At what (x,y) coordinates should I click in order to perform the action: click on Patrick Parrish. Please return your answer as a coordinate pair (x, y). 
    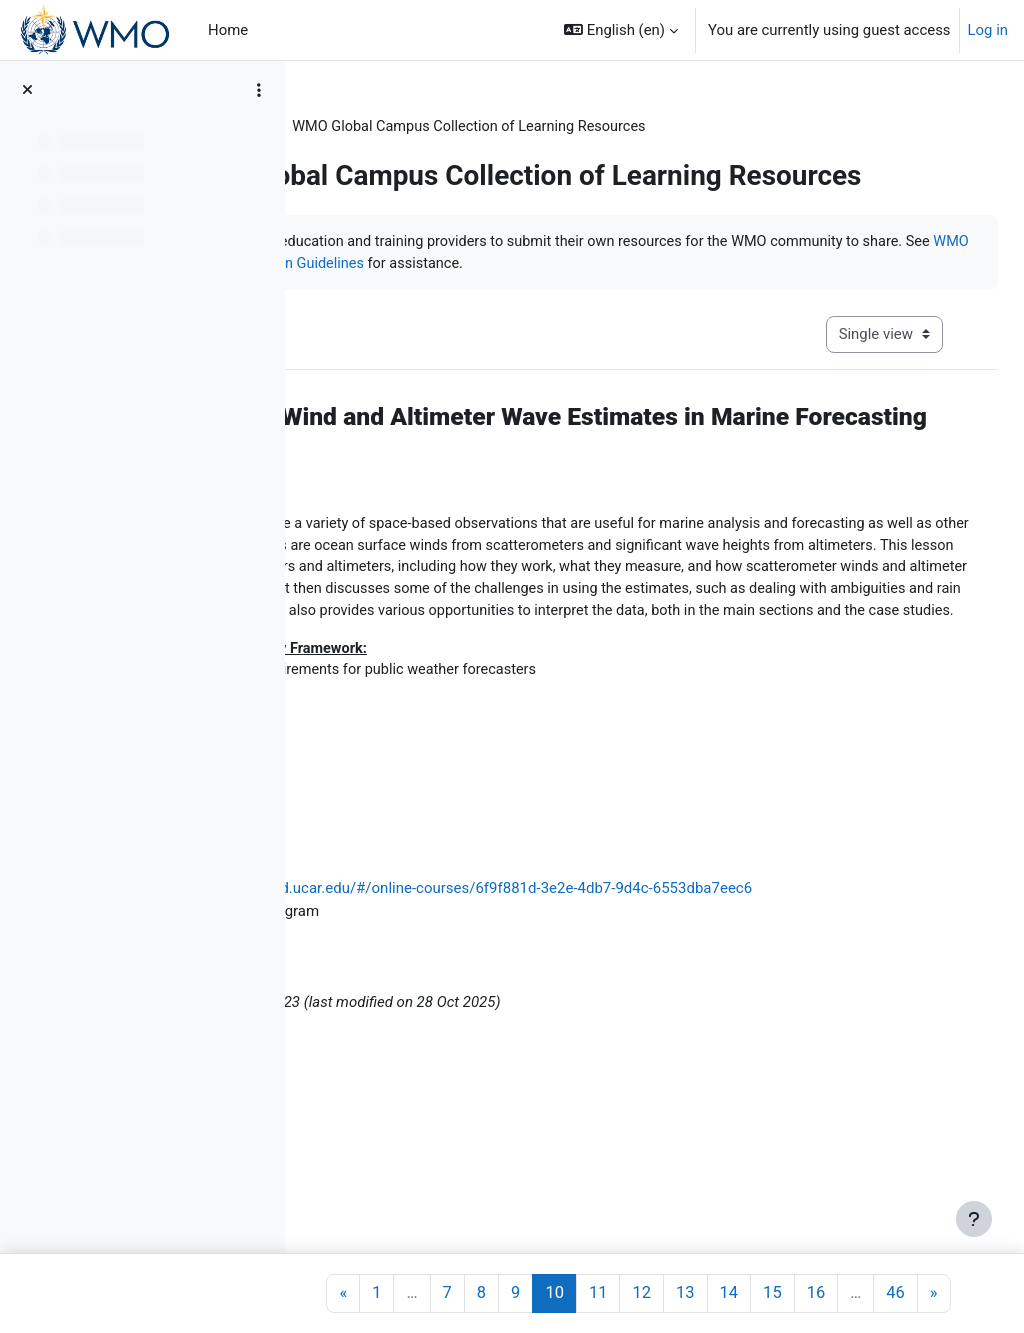
    Looking at the image, I should click on (435, 1163).